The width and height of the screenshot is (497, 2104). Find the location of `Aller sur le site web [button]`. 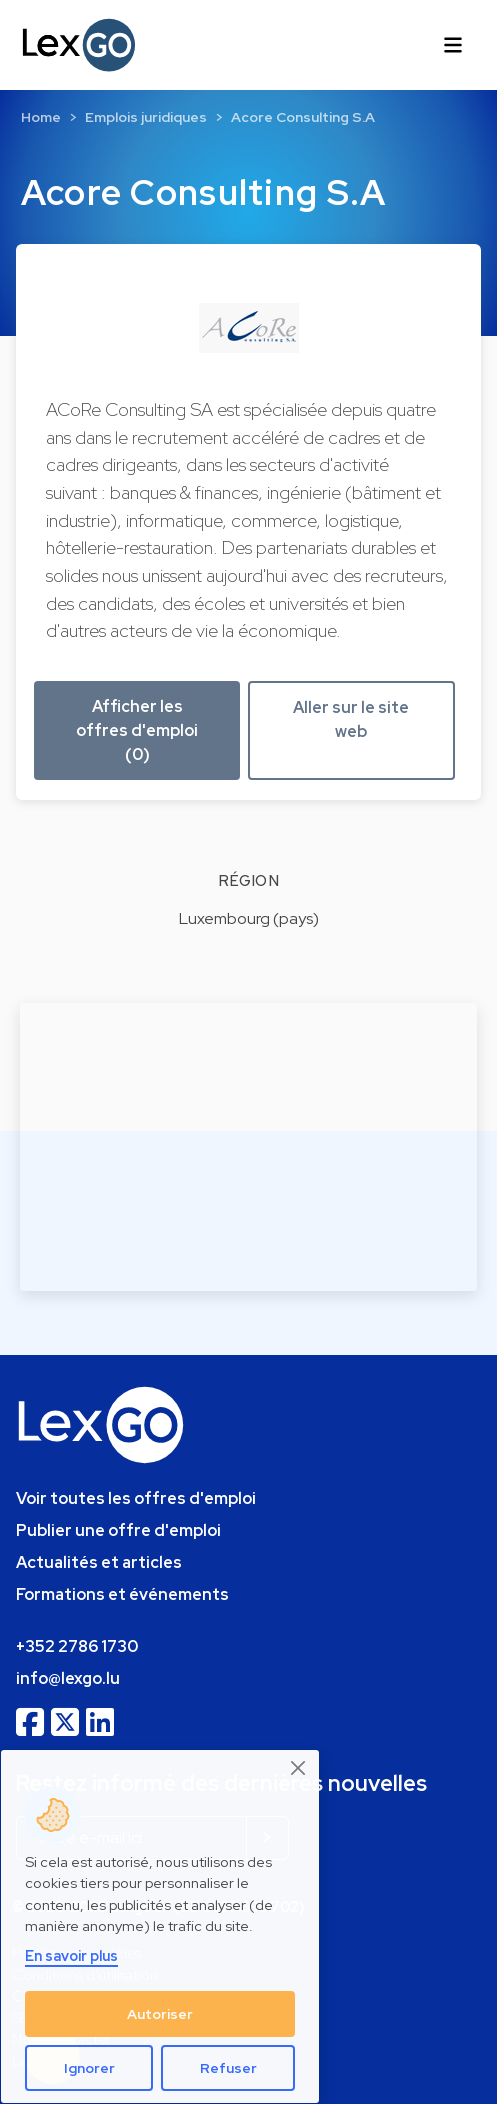

Aller sur le site web [button] is located at coordinates (351, 719).